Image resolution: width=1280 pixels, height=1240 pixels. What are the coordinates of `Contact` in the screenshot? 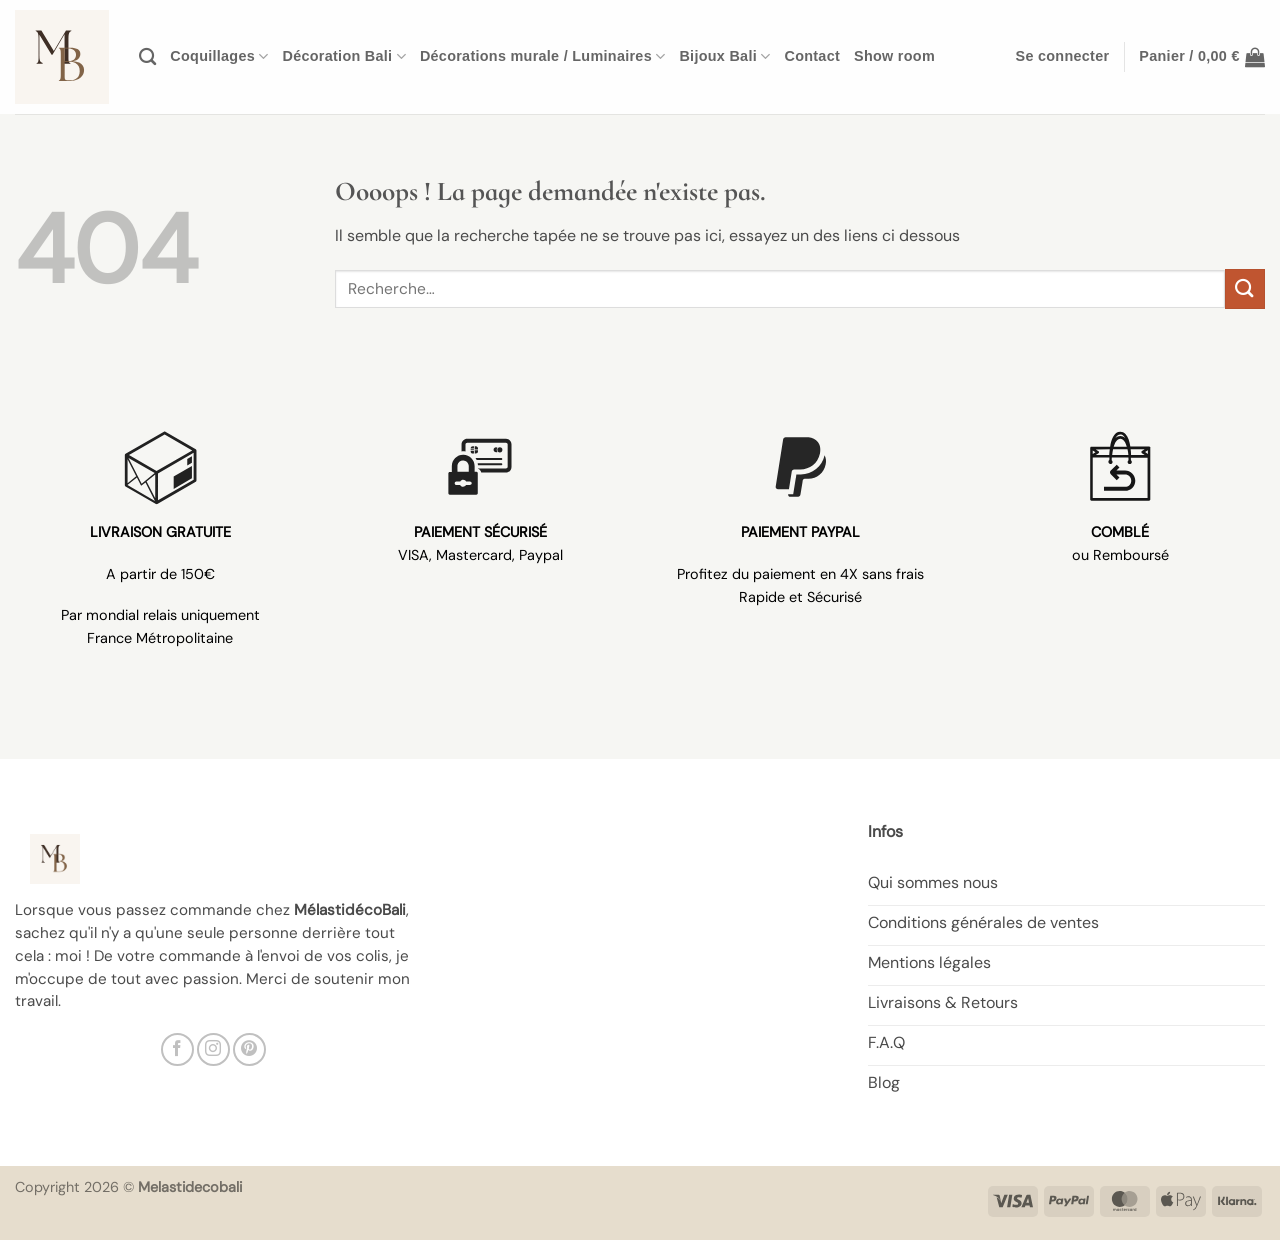 It's located at (812, 56).